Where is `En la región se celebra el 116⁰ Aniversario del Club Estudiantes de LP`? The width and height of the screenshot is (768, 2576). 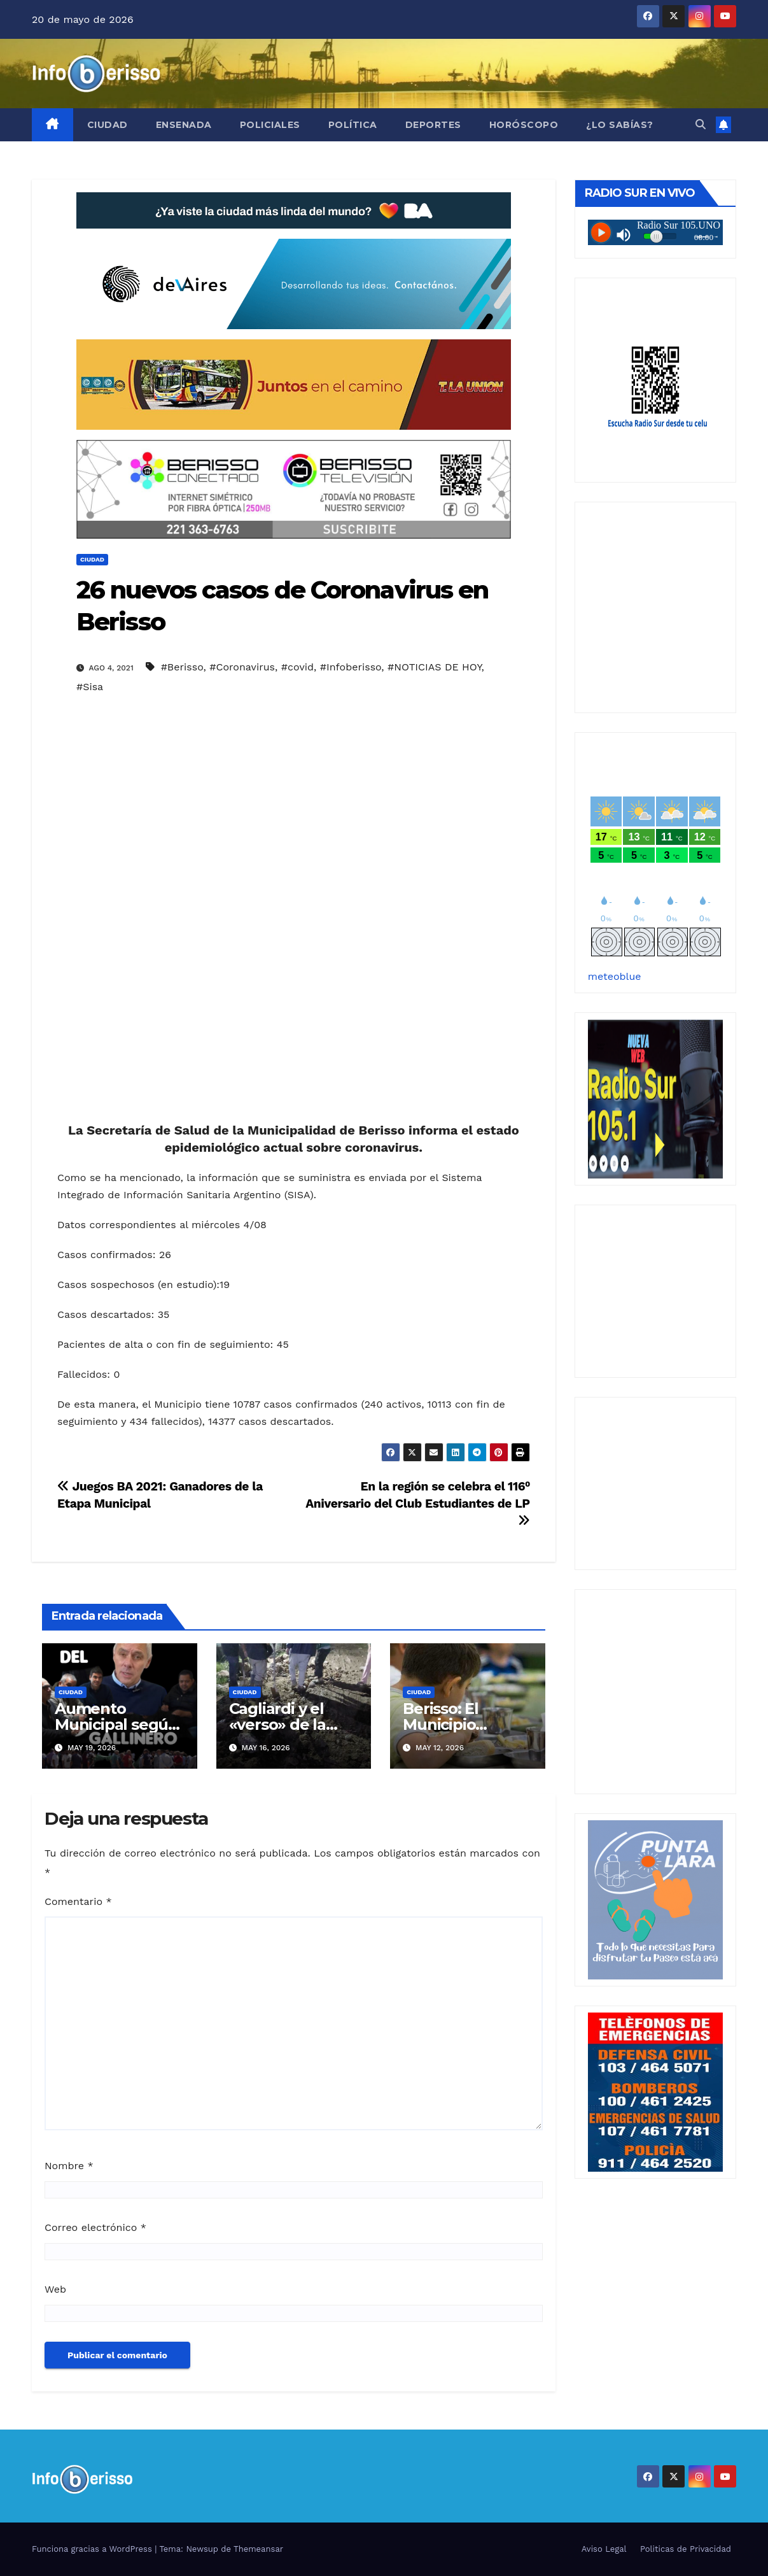 En la región se celebra el 116⁰ Aniversario del Club Estudiantes de LP is located at coordinates (417, 1503).